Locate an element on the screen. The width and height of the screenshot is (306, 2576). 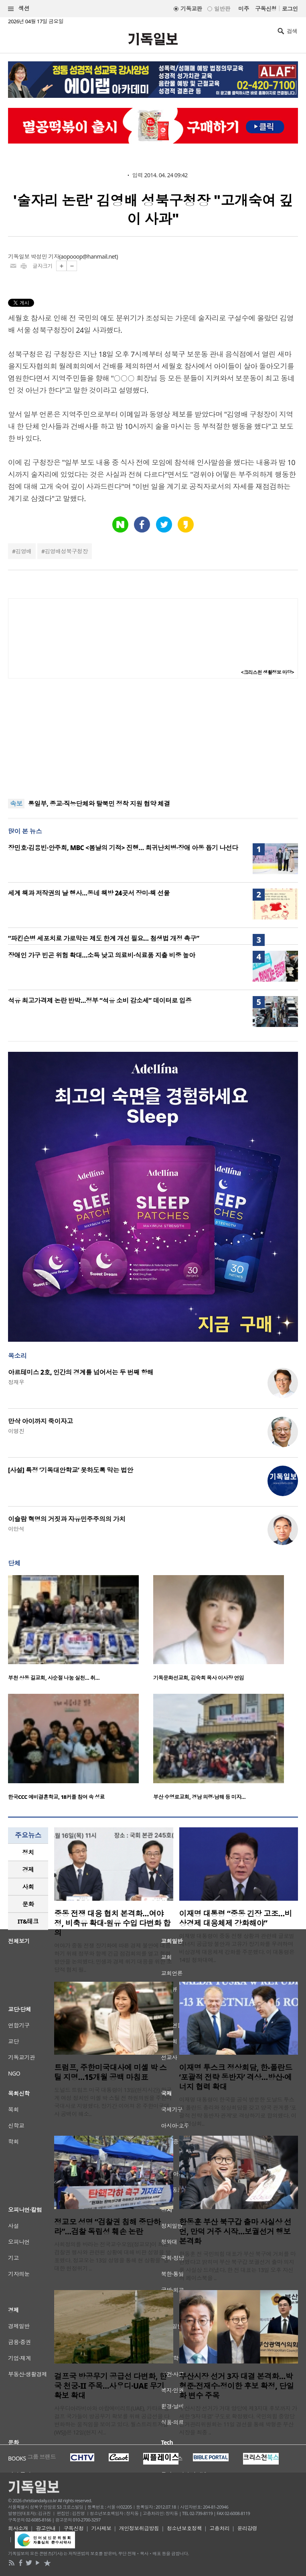
일반판 is located at coordinates (222, 8).